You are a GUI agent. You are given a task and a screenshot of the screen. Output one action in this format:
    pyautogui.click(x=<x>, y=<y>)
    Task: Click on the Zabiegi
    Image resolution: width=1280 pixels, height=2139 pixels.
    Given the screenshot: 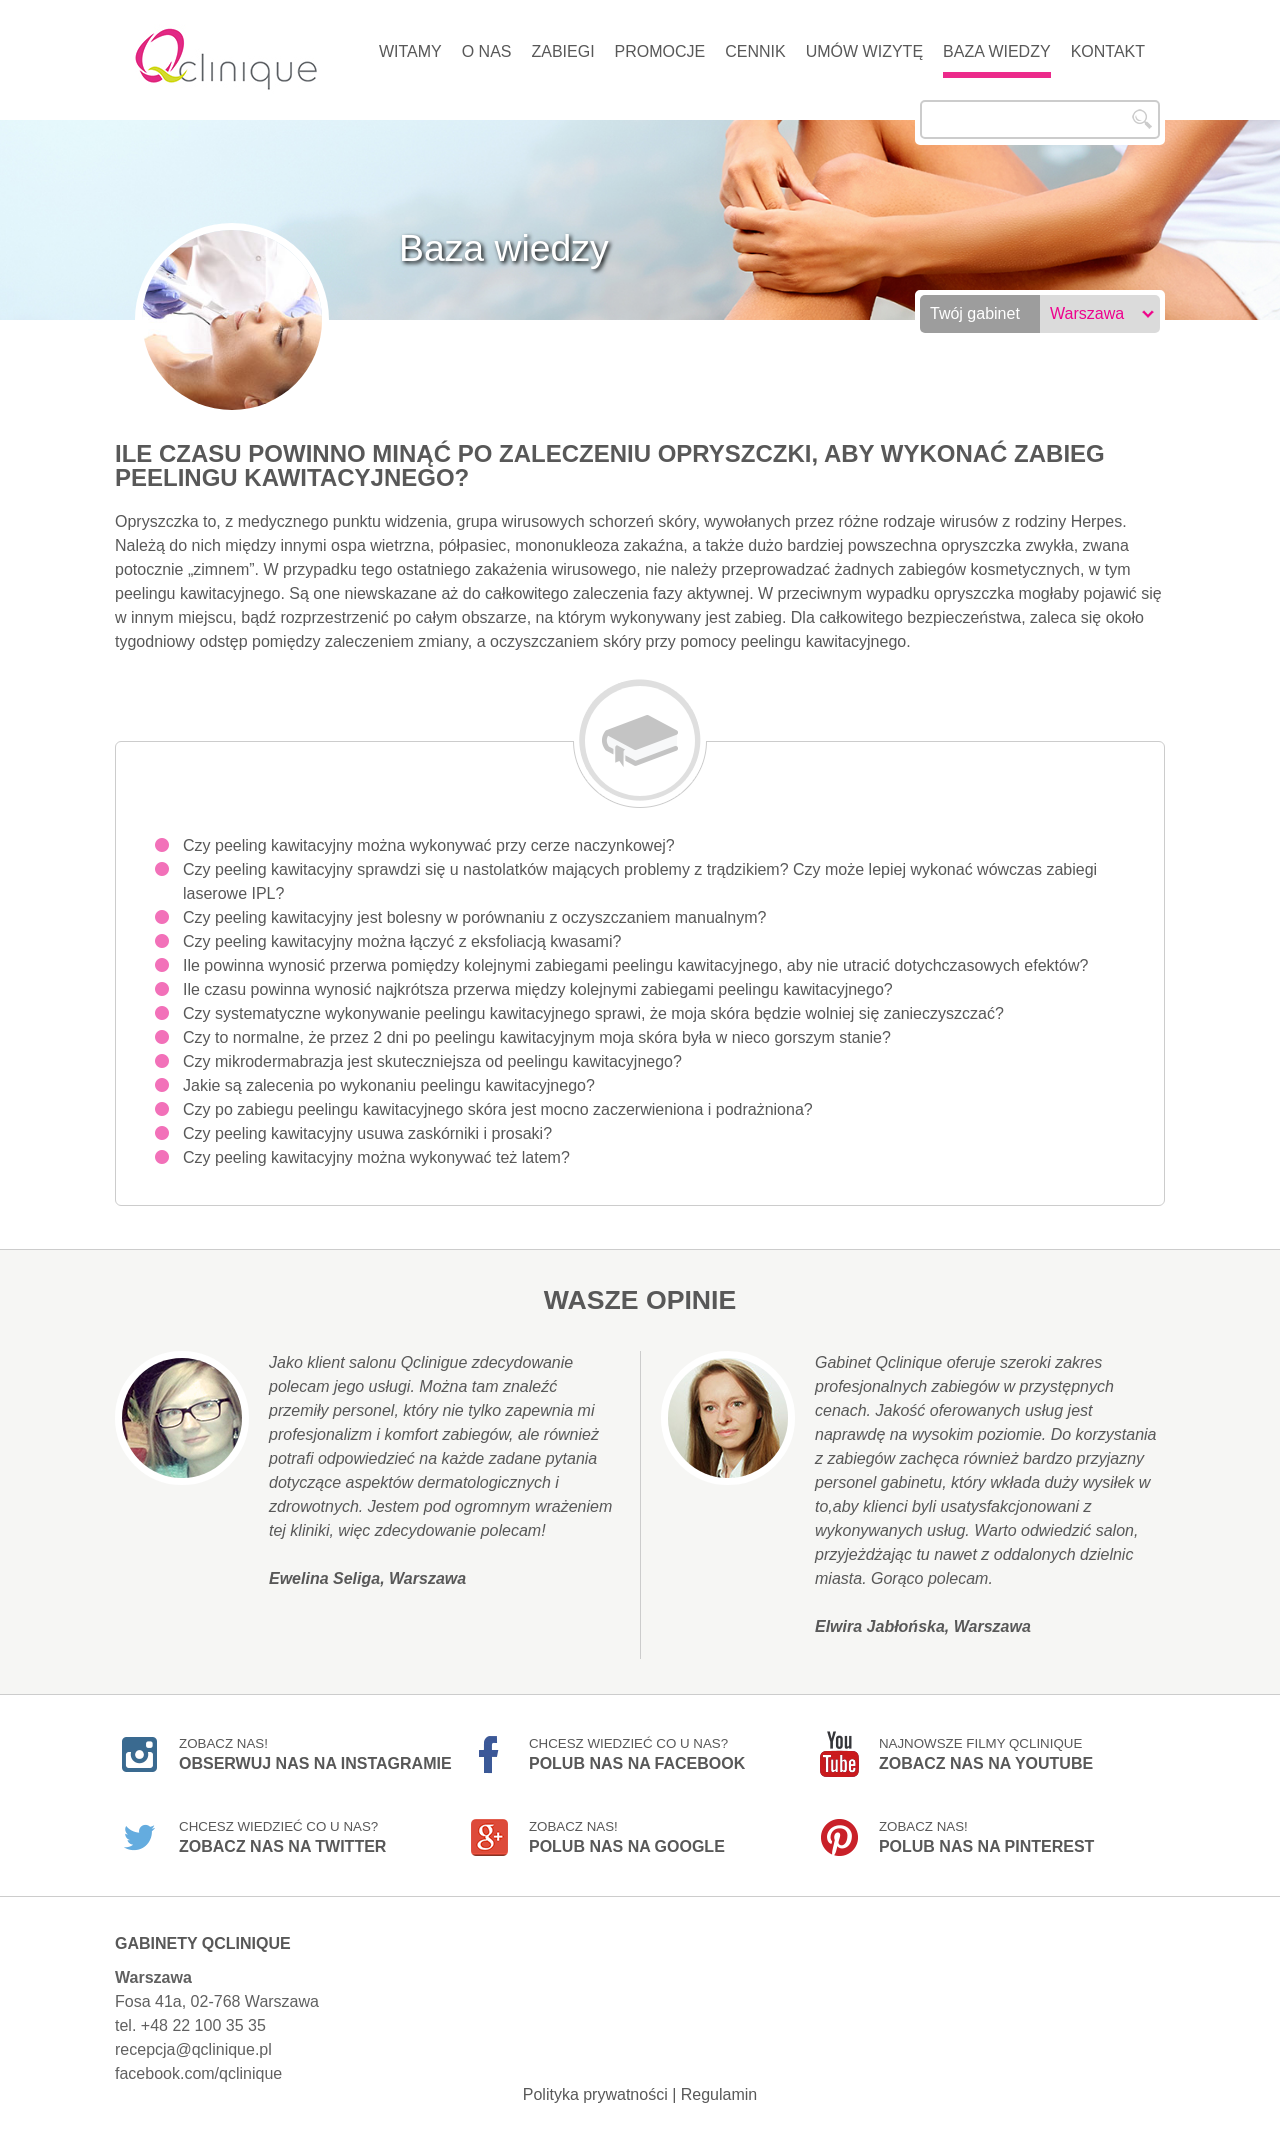 What is the action you would take?
    pyautogui.click(x=562, y=51)
    